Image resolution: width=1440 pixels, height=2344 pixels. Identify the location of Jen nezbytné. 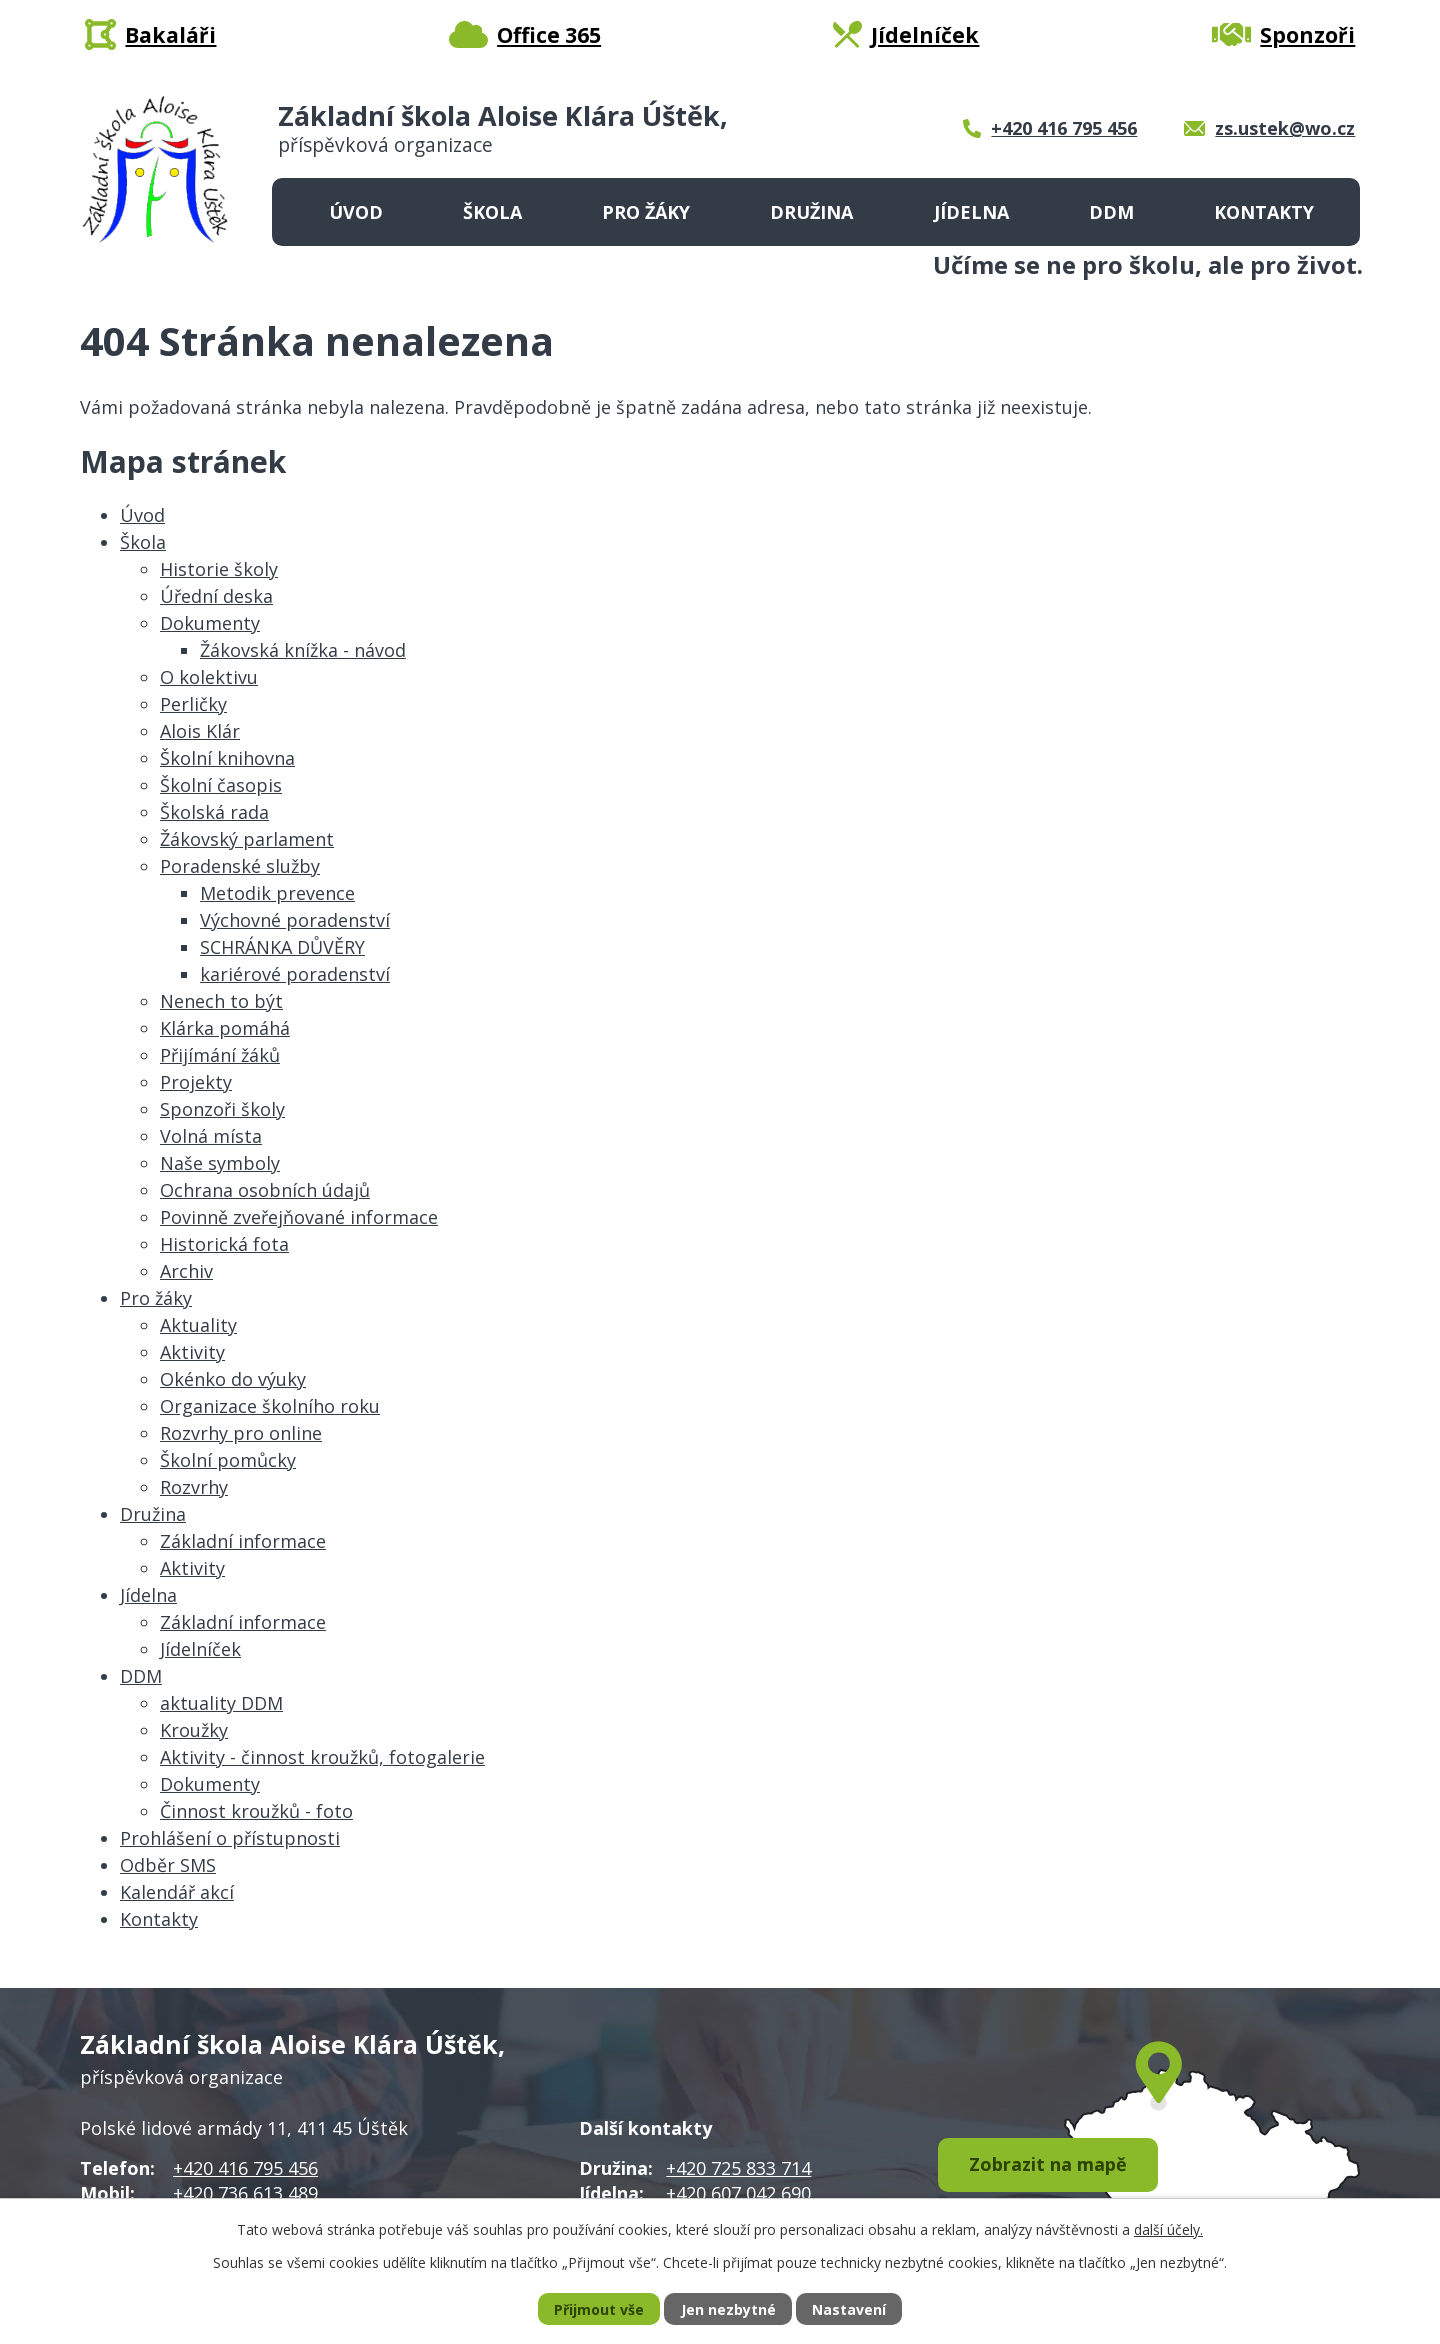
(728, 2309).